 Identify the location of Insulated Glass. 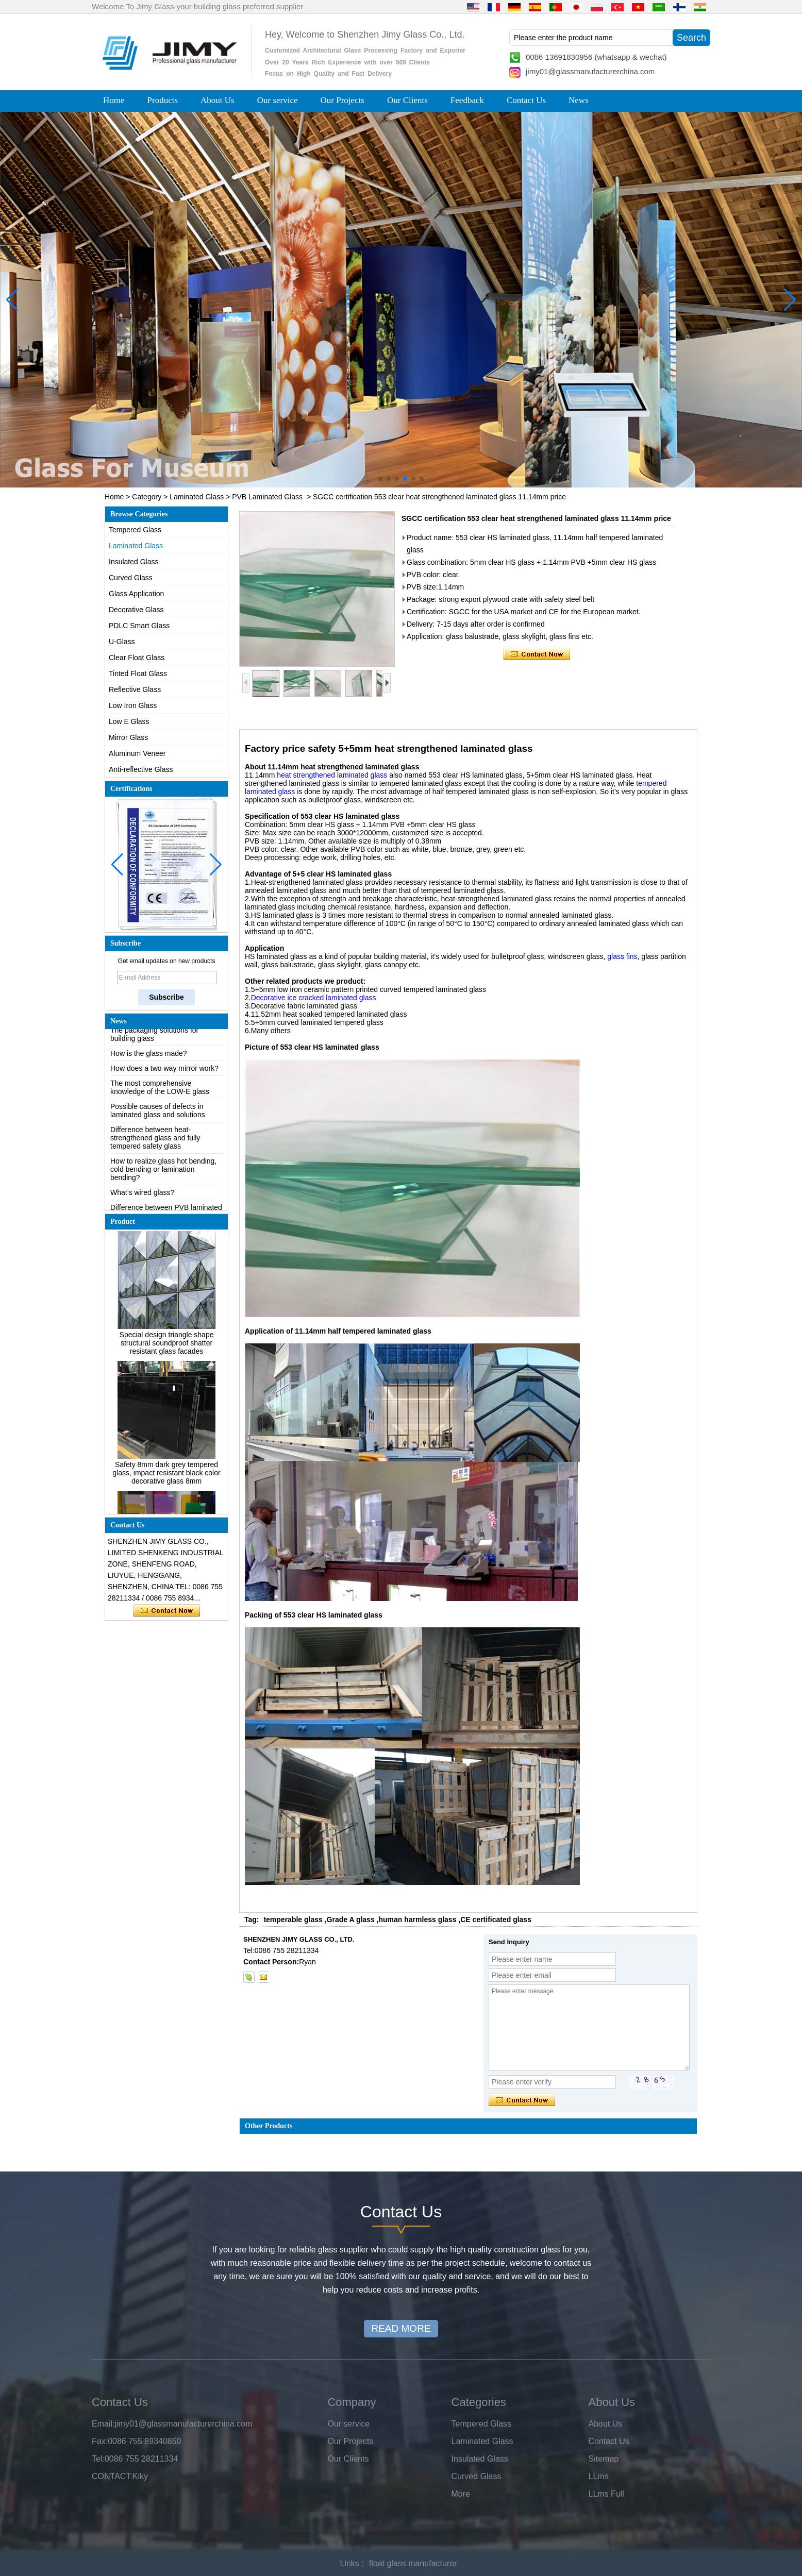
(134, 562).